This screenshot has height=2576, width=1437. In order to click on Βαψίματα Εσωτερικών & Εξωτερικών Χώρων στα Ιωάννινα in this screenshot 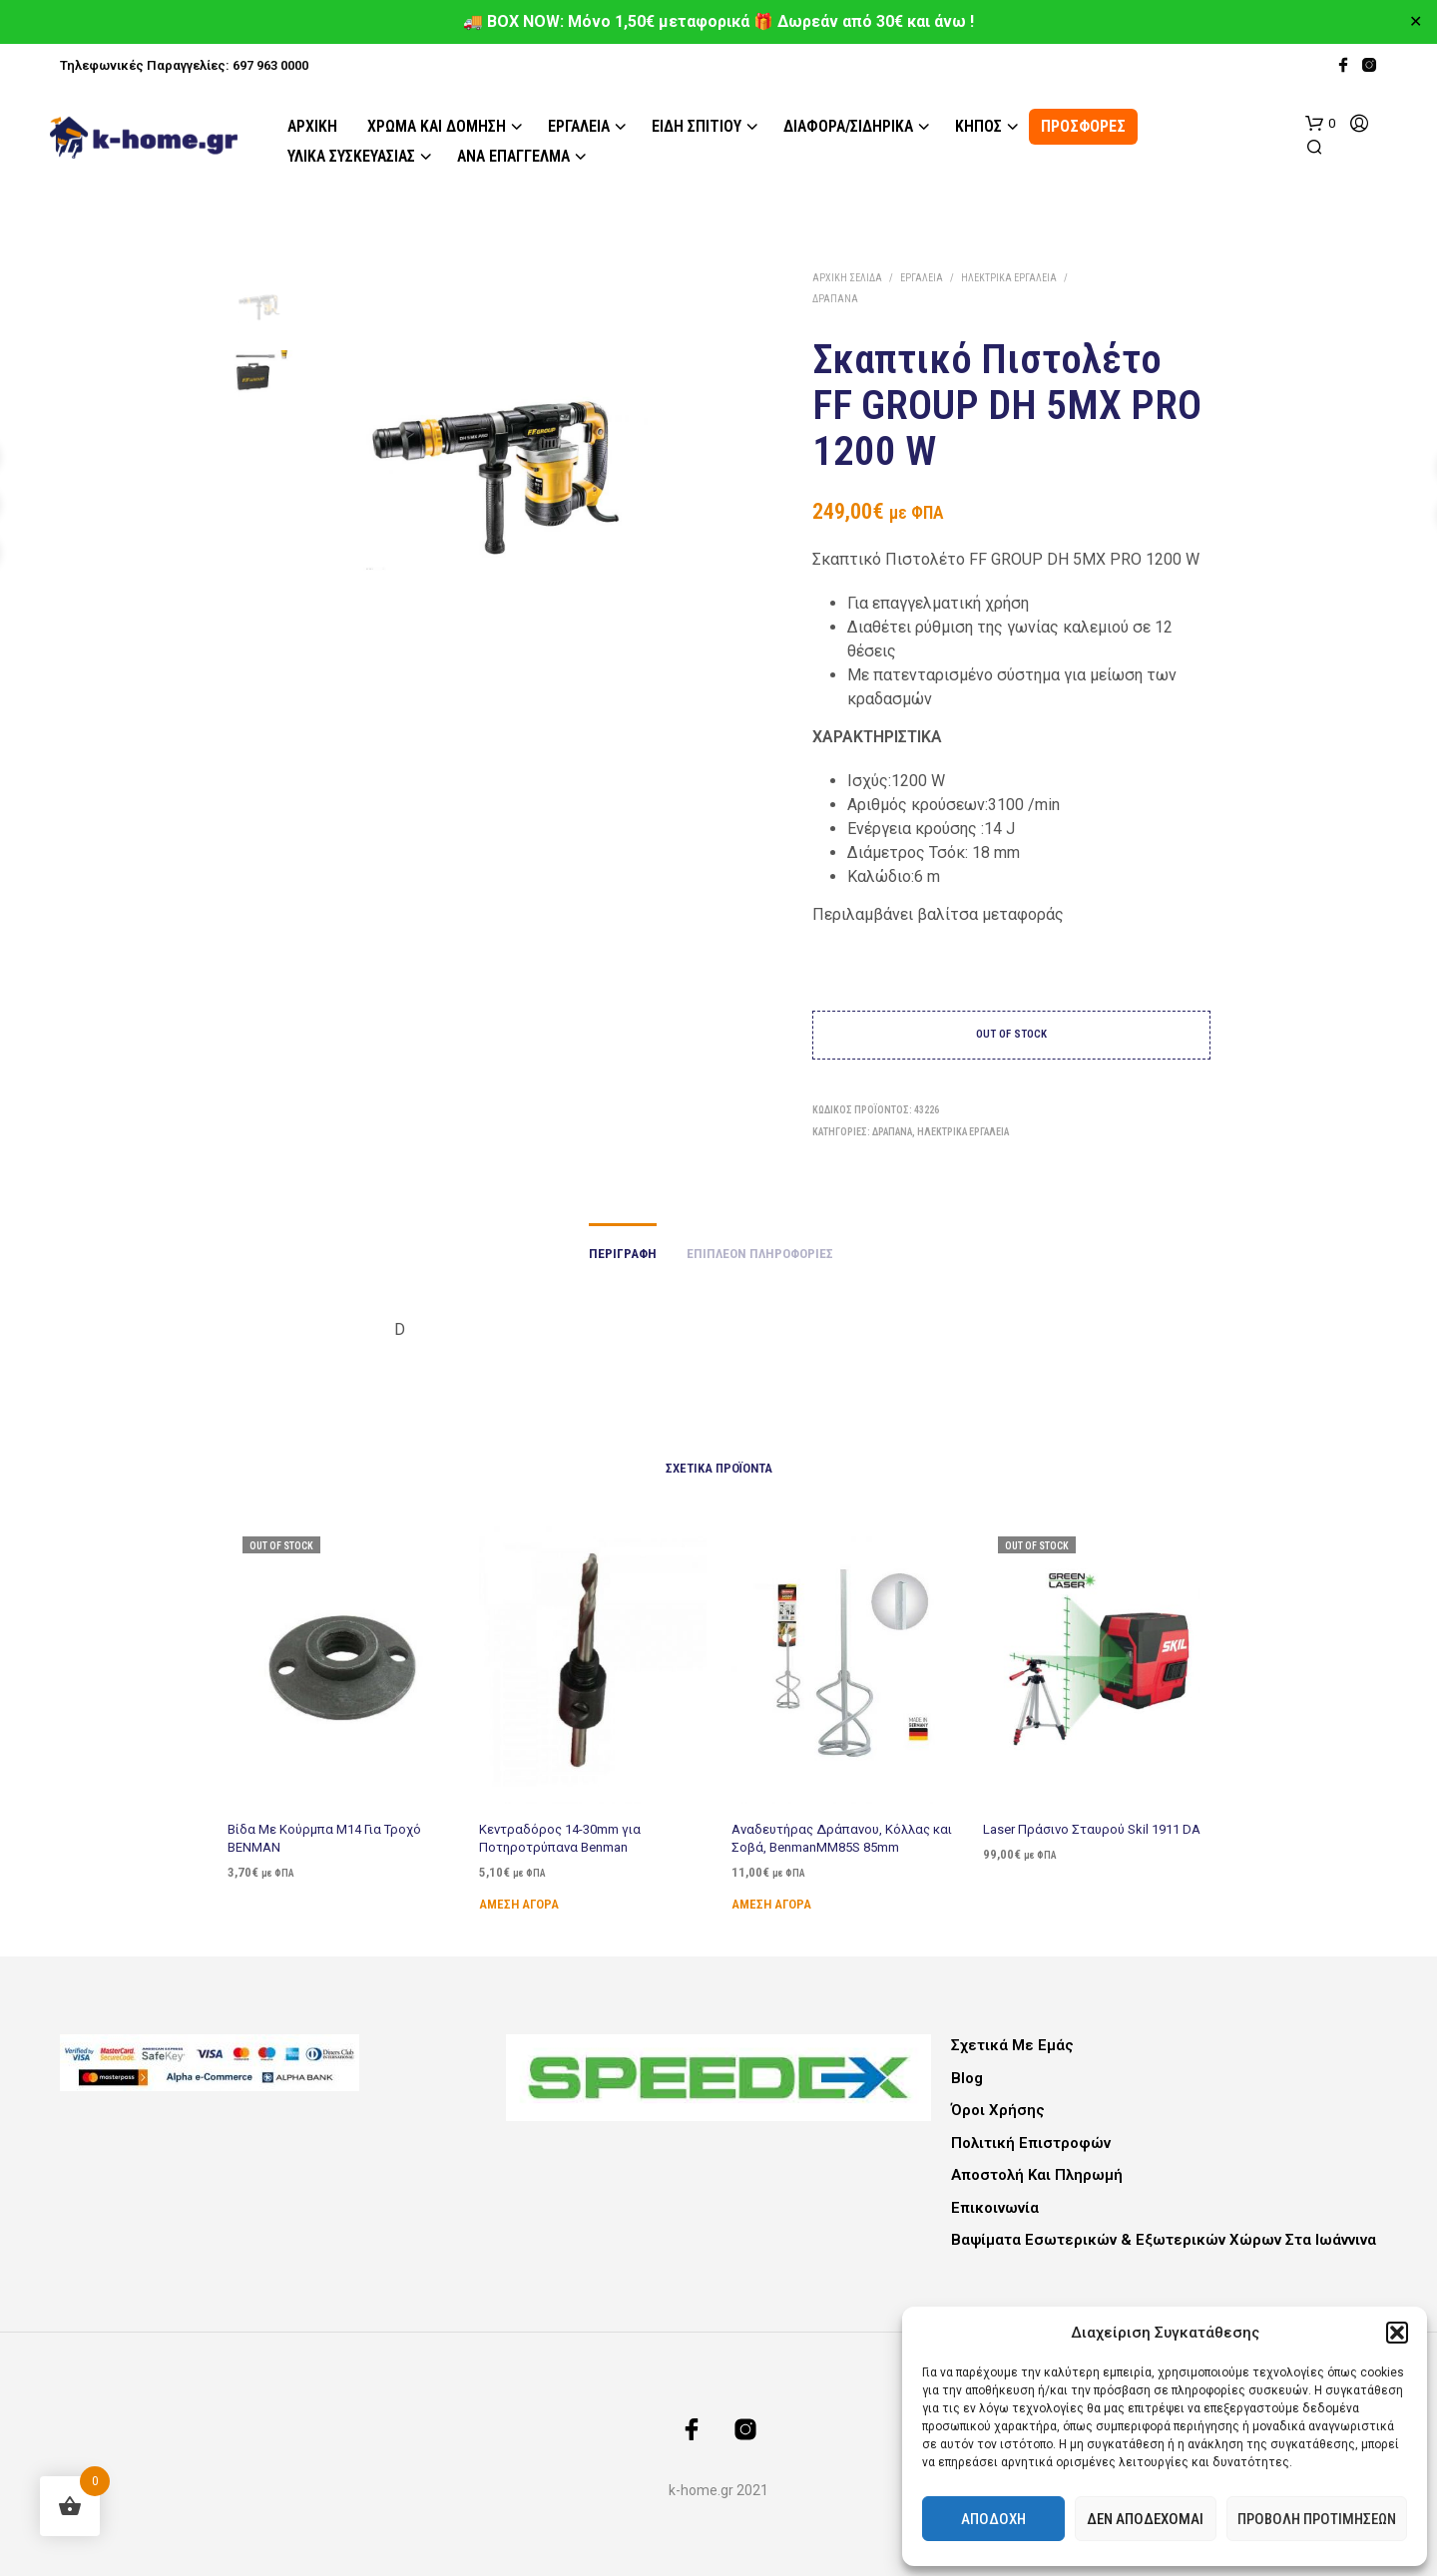, I will do `click(1163, 2240)`.